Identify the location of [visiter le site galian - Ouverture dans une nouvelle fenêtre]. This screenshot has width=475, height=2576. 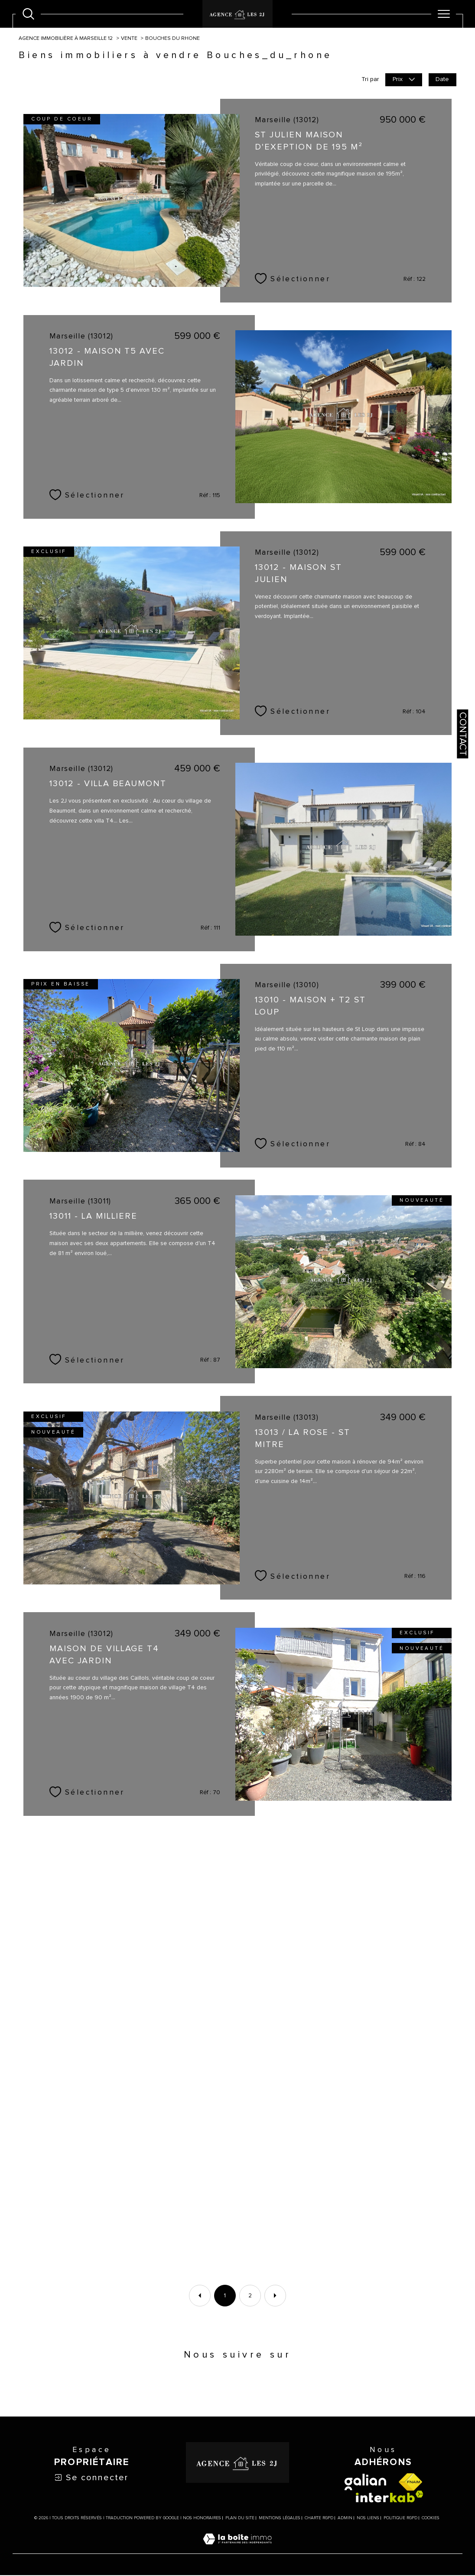
(365, 2483).